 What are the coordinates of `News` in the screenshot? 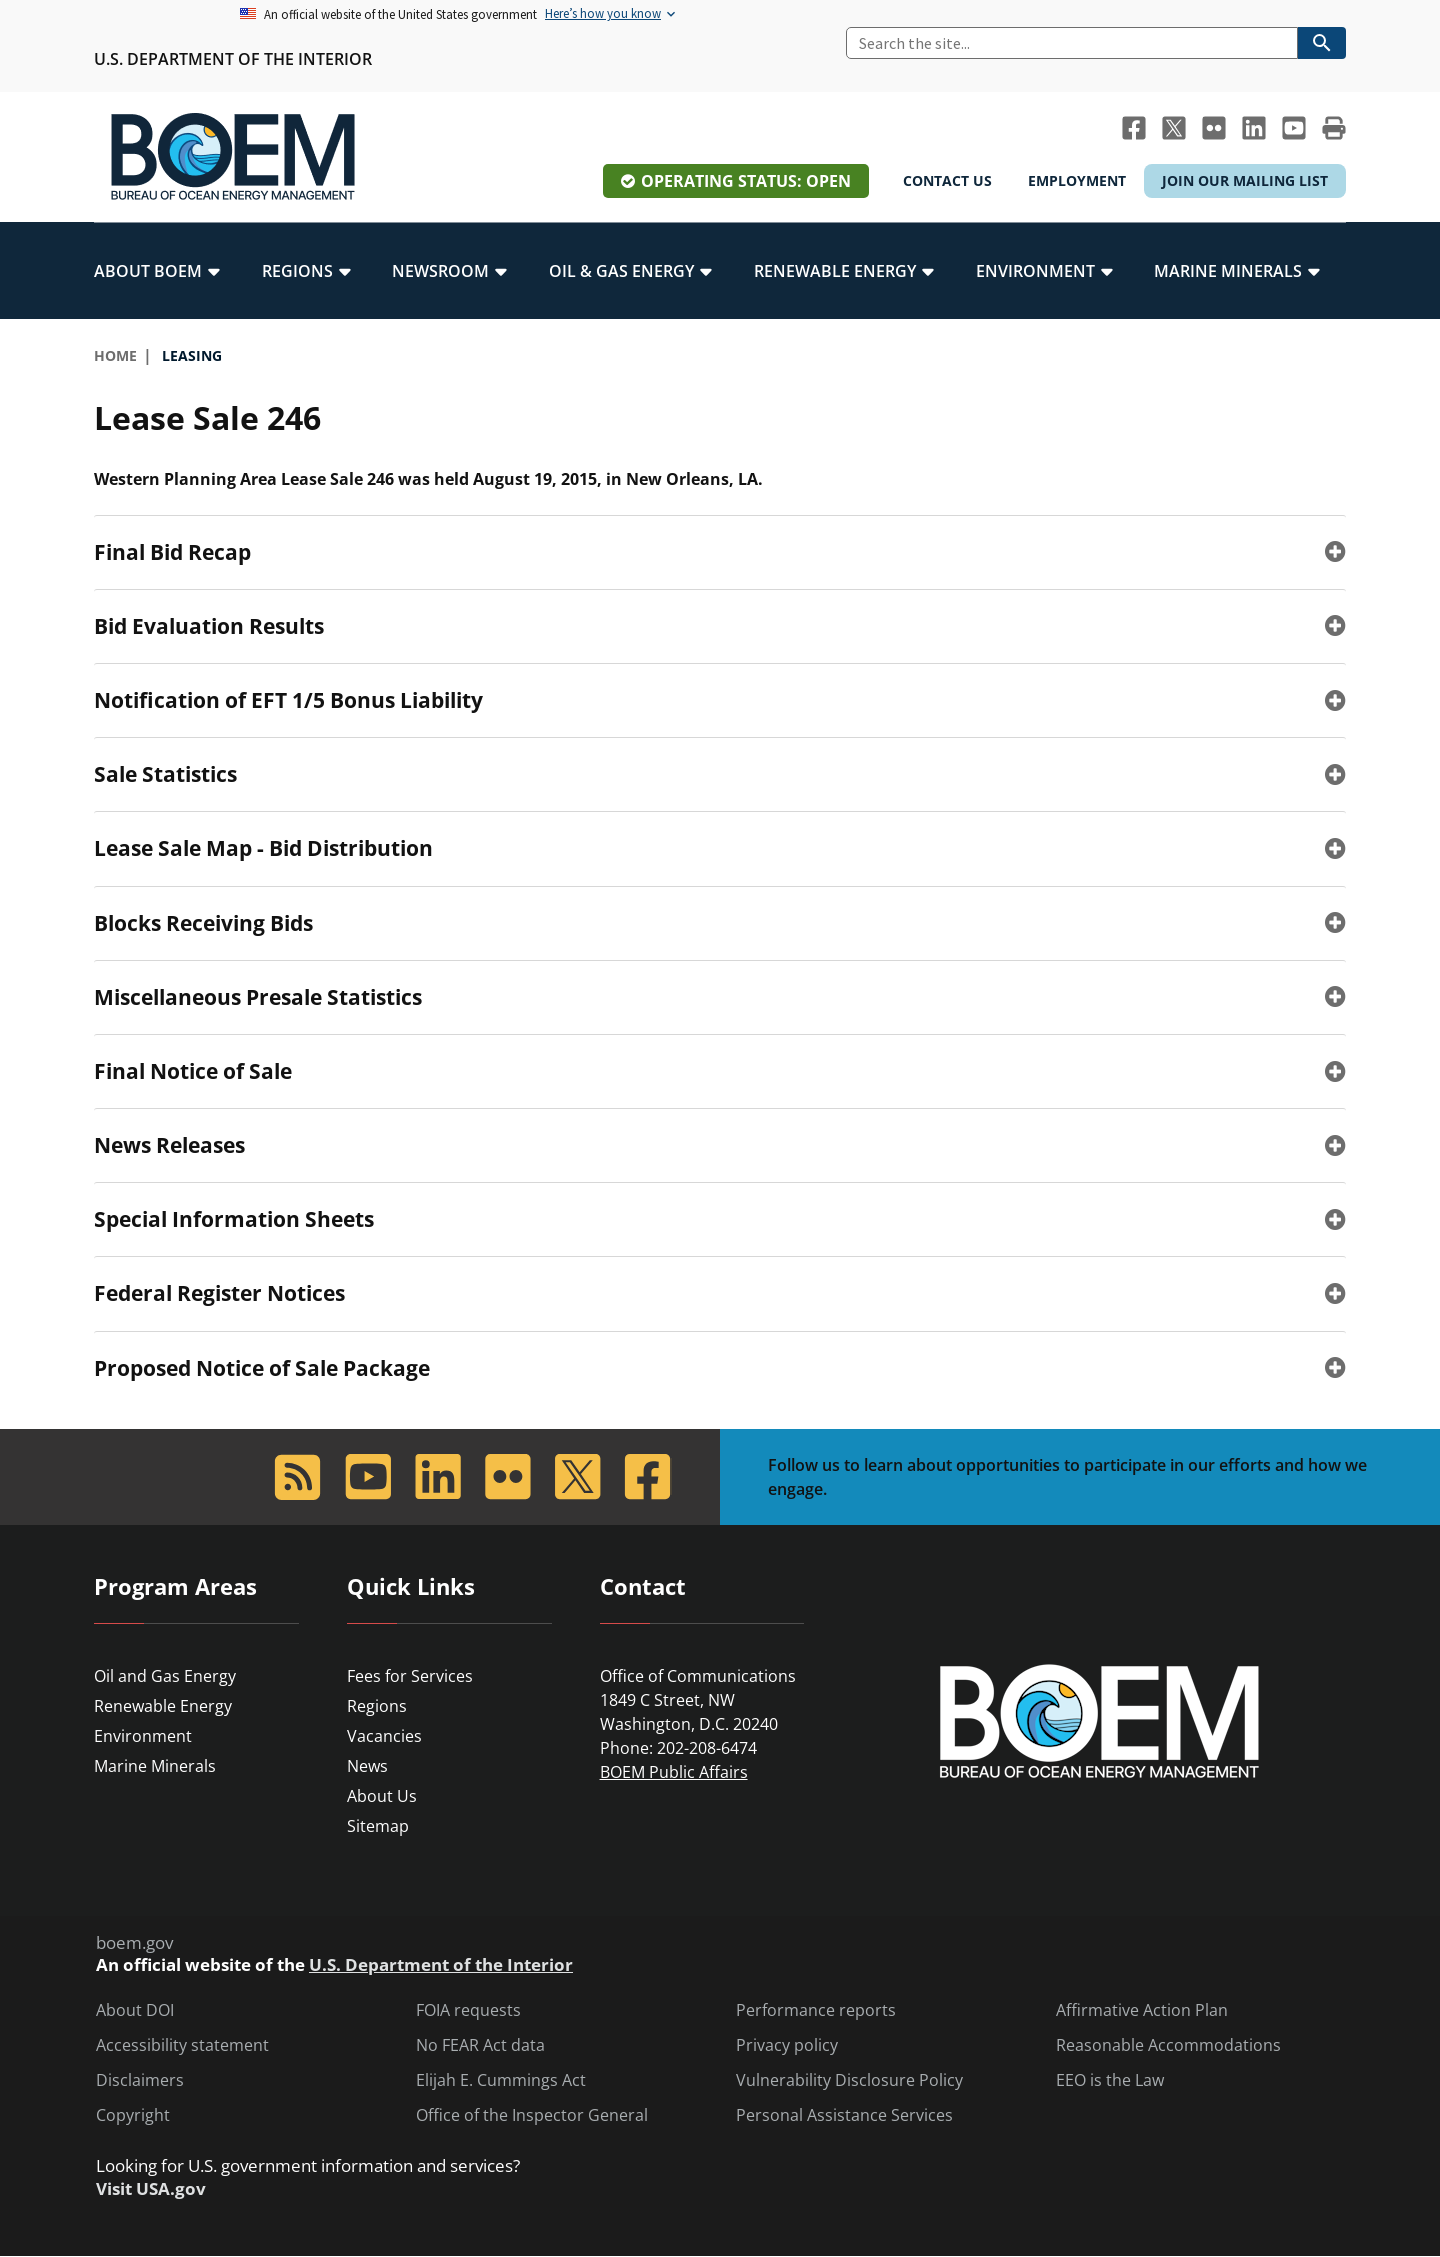 It's located at (367, 1766).